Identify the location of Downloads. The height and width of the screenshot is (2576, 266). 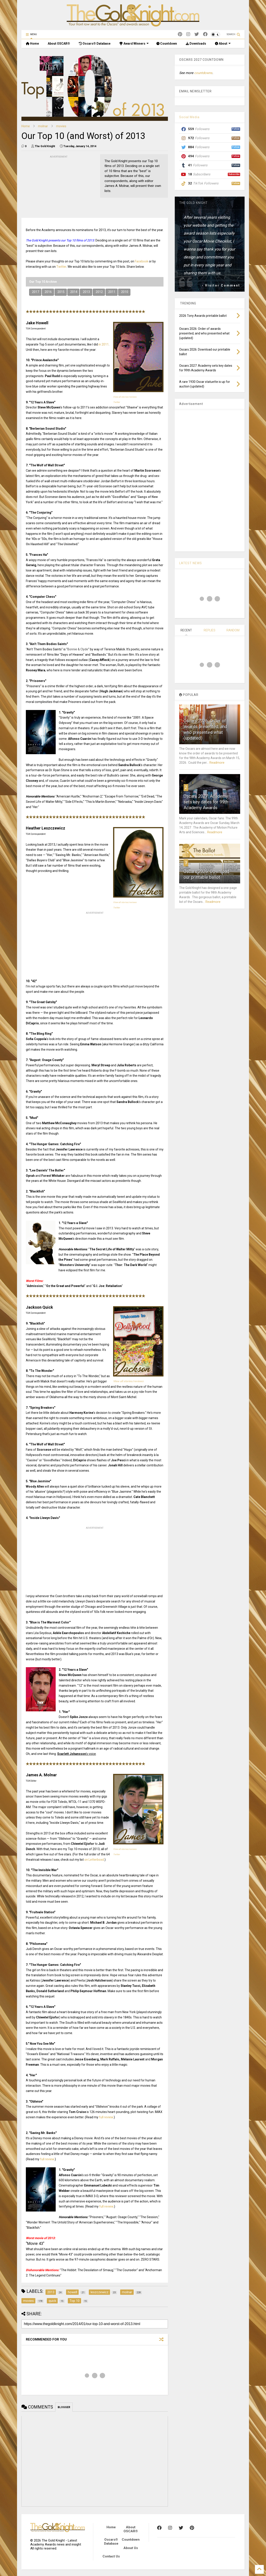
(196, 43).